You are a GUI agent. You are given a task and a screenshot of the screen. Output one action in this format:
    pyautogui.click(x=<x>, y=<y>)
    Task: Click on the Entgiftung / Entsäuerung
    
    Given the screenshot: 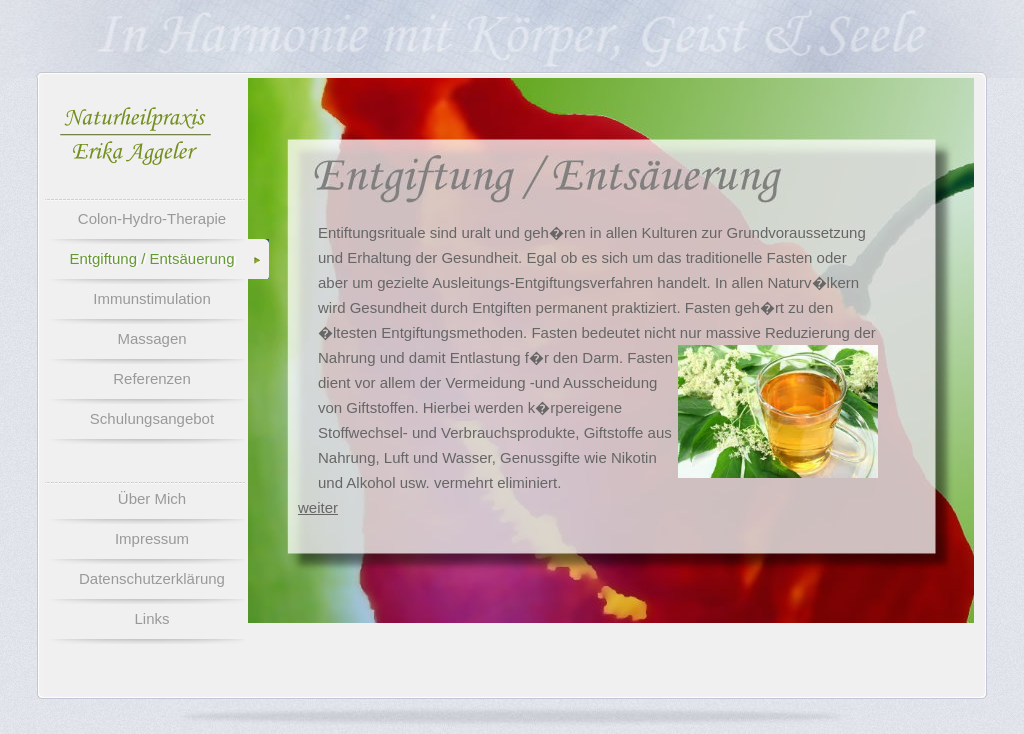 What is the action you would take?
    pyautogui.click(x=151, y=258)
    